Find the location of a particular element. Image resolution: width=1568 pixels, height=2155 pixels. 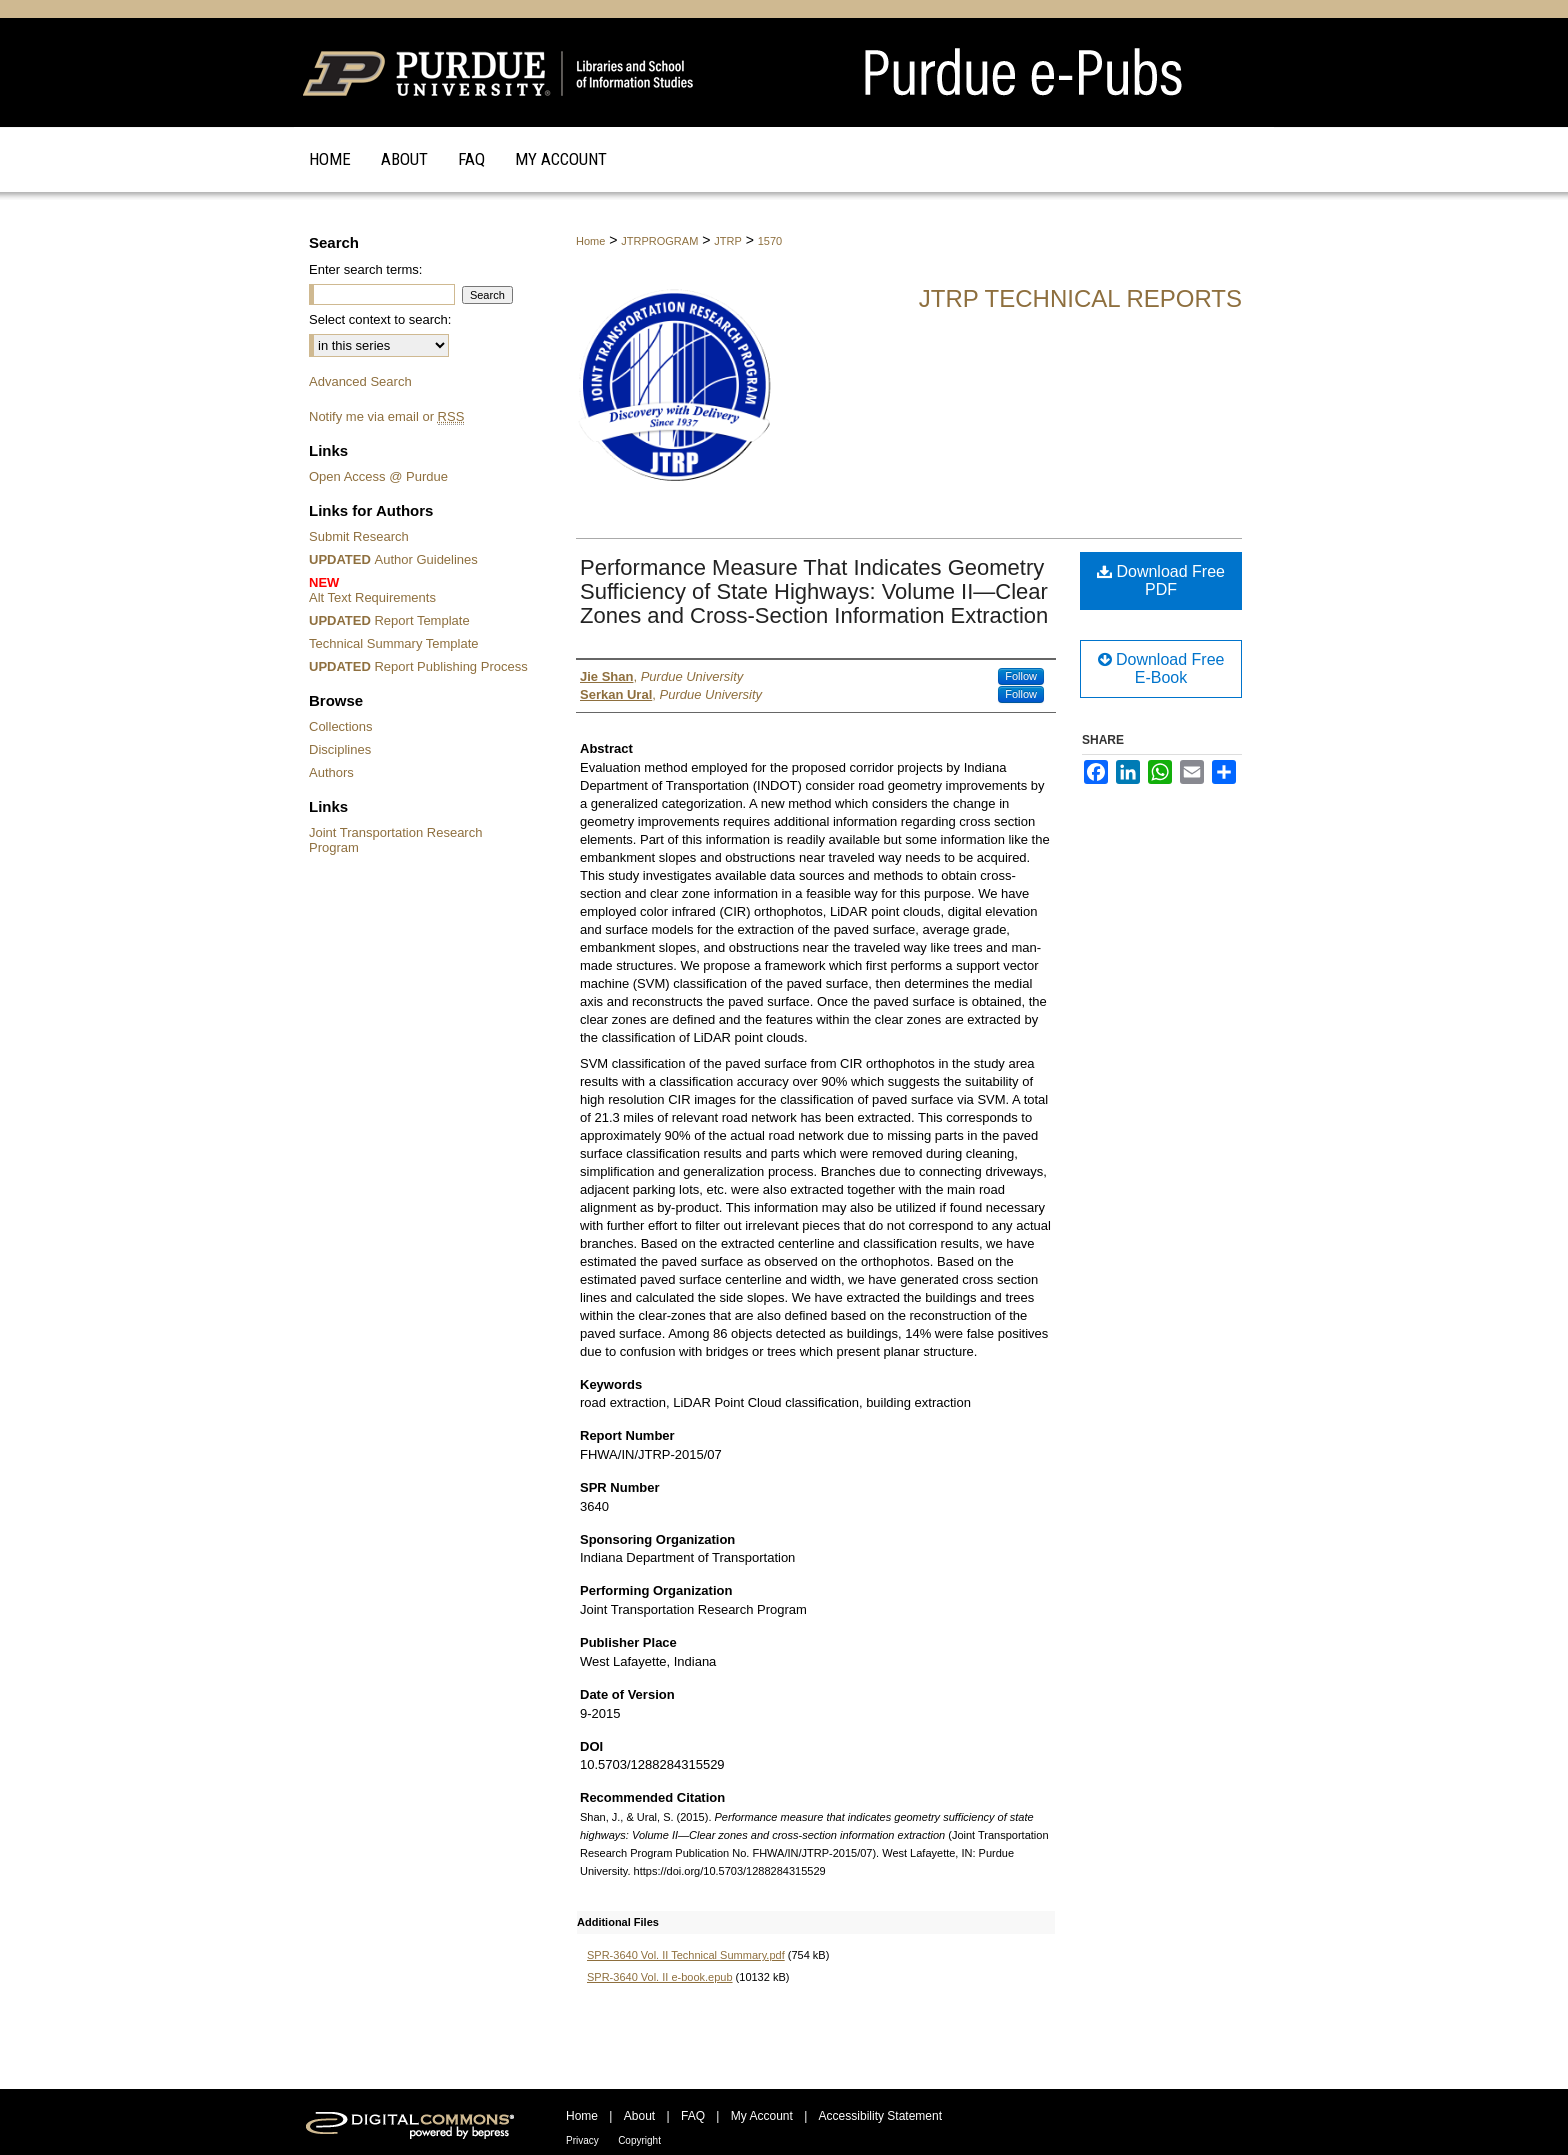

Enter search terms: is located at coordinates (365, 269).